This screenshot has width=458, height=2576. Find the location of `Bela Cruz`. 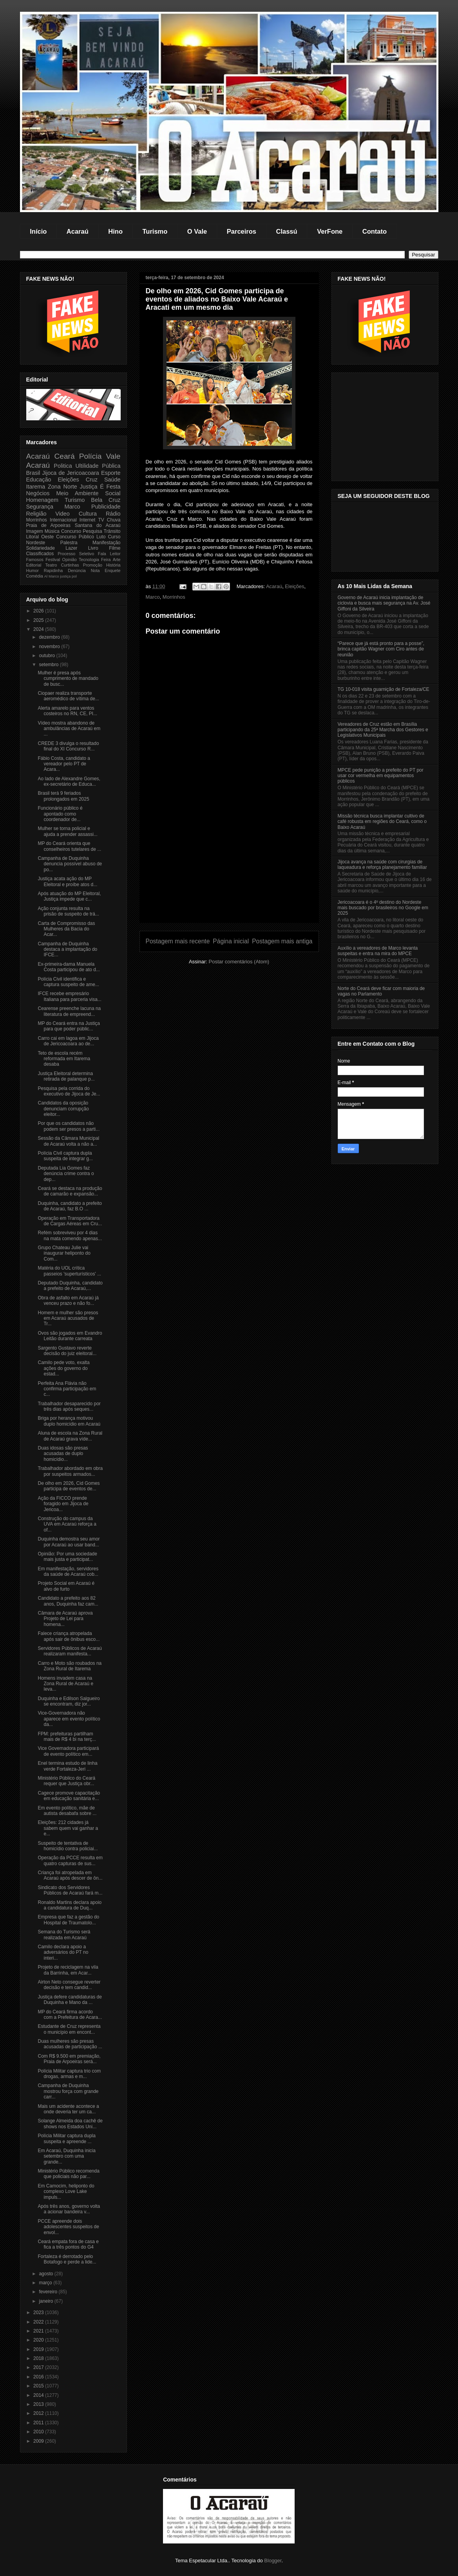

Bela Cruz is located at coordinates (105, 500).